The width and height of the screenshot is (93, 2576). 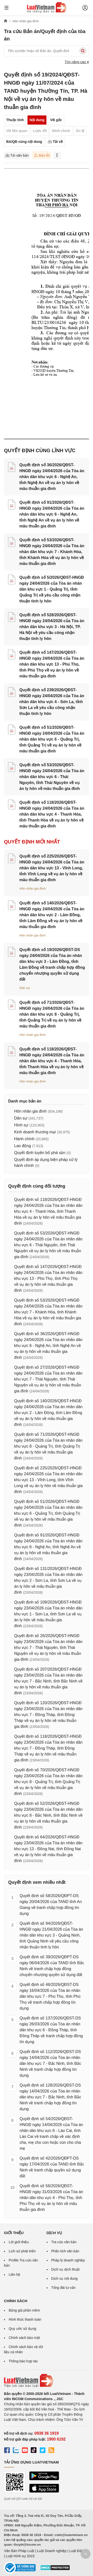 What do you see at coordinates (19, 2242) in the screenshot?
I see `Lời giới thiệu` at bounding box center [19, 2242].